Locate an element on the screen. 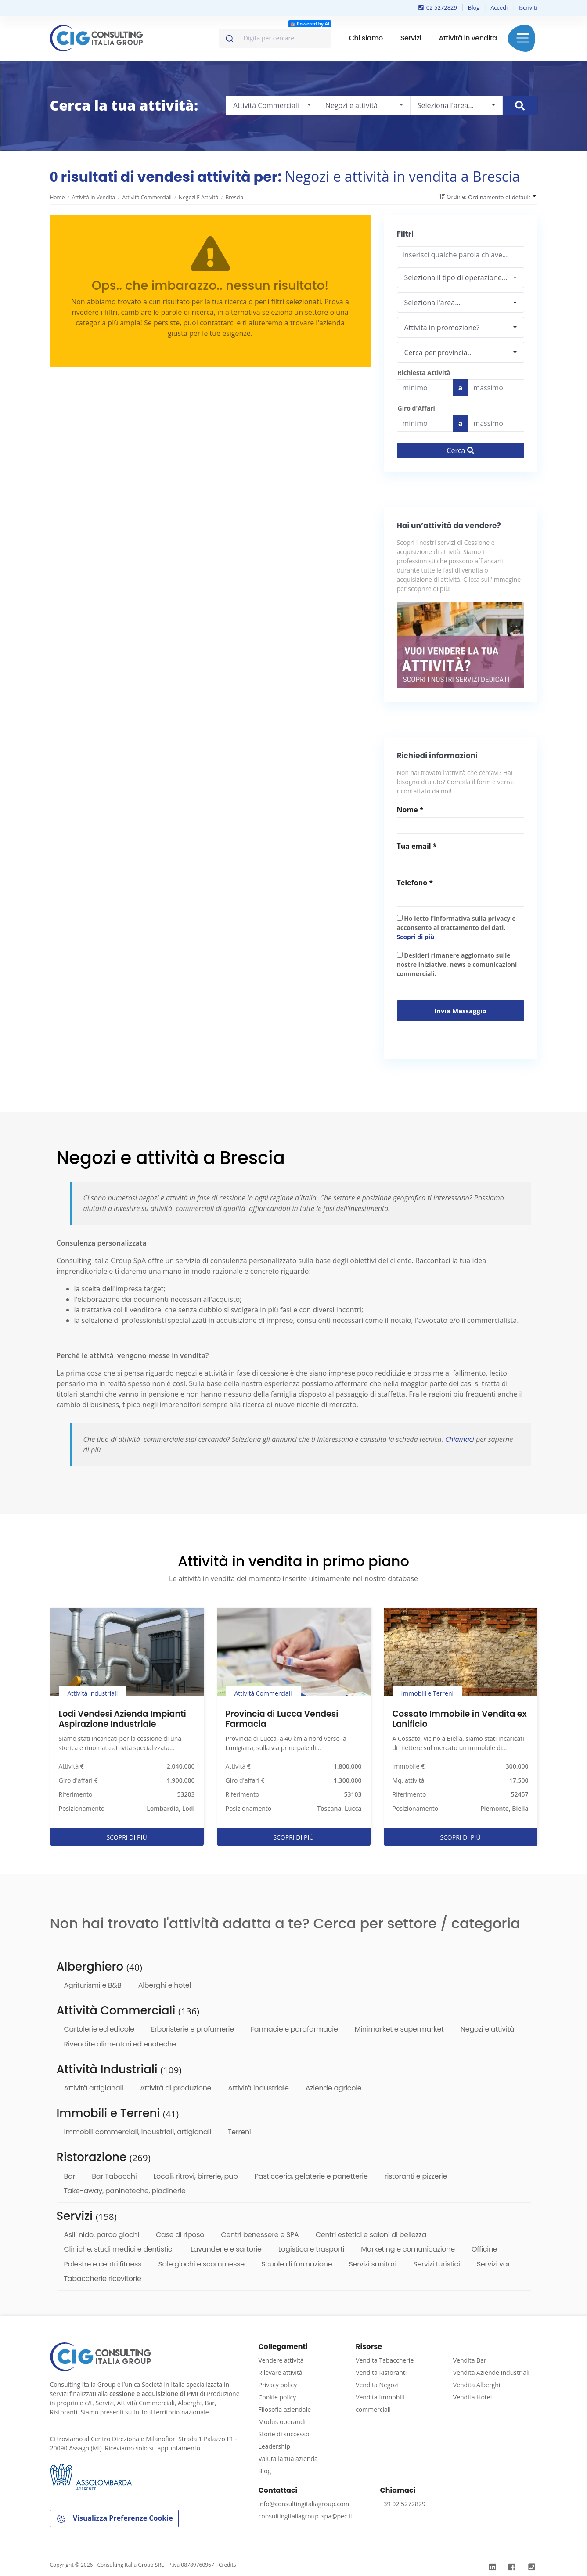  Cerca is located at coordinates (460, 450).